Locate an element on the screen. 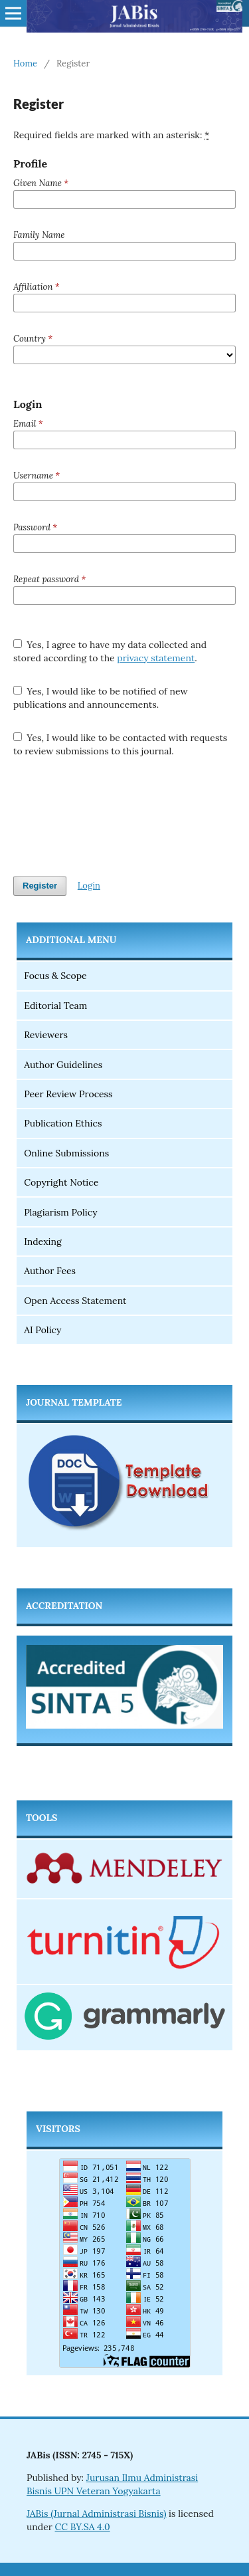  Yes, I would like to be notified of new publications and announcements. is located at coordinates (100, 697).